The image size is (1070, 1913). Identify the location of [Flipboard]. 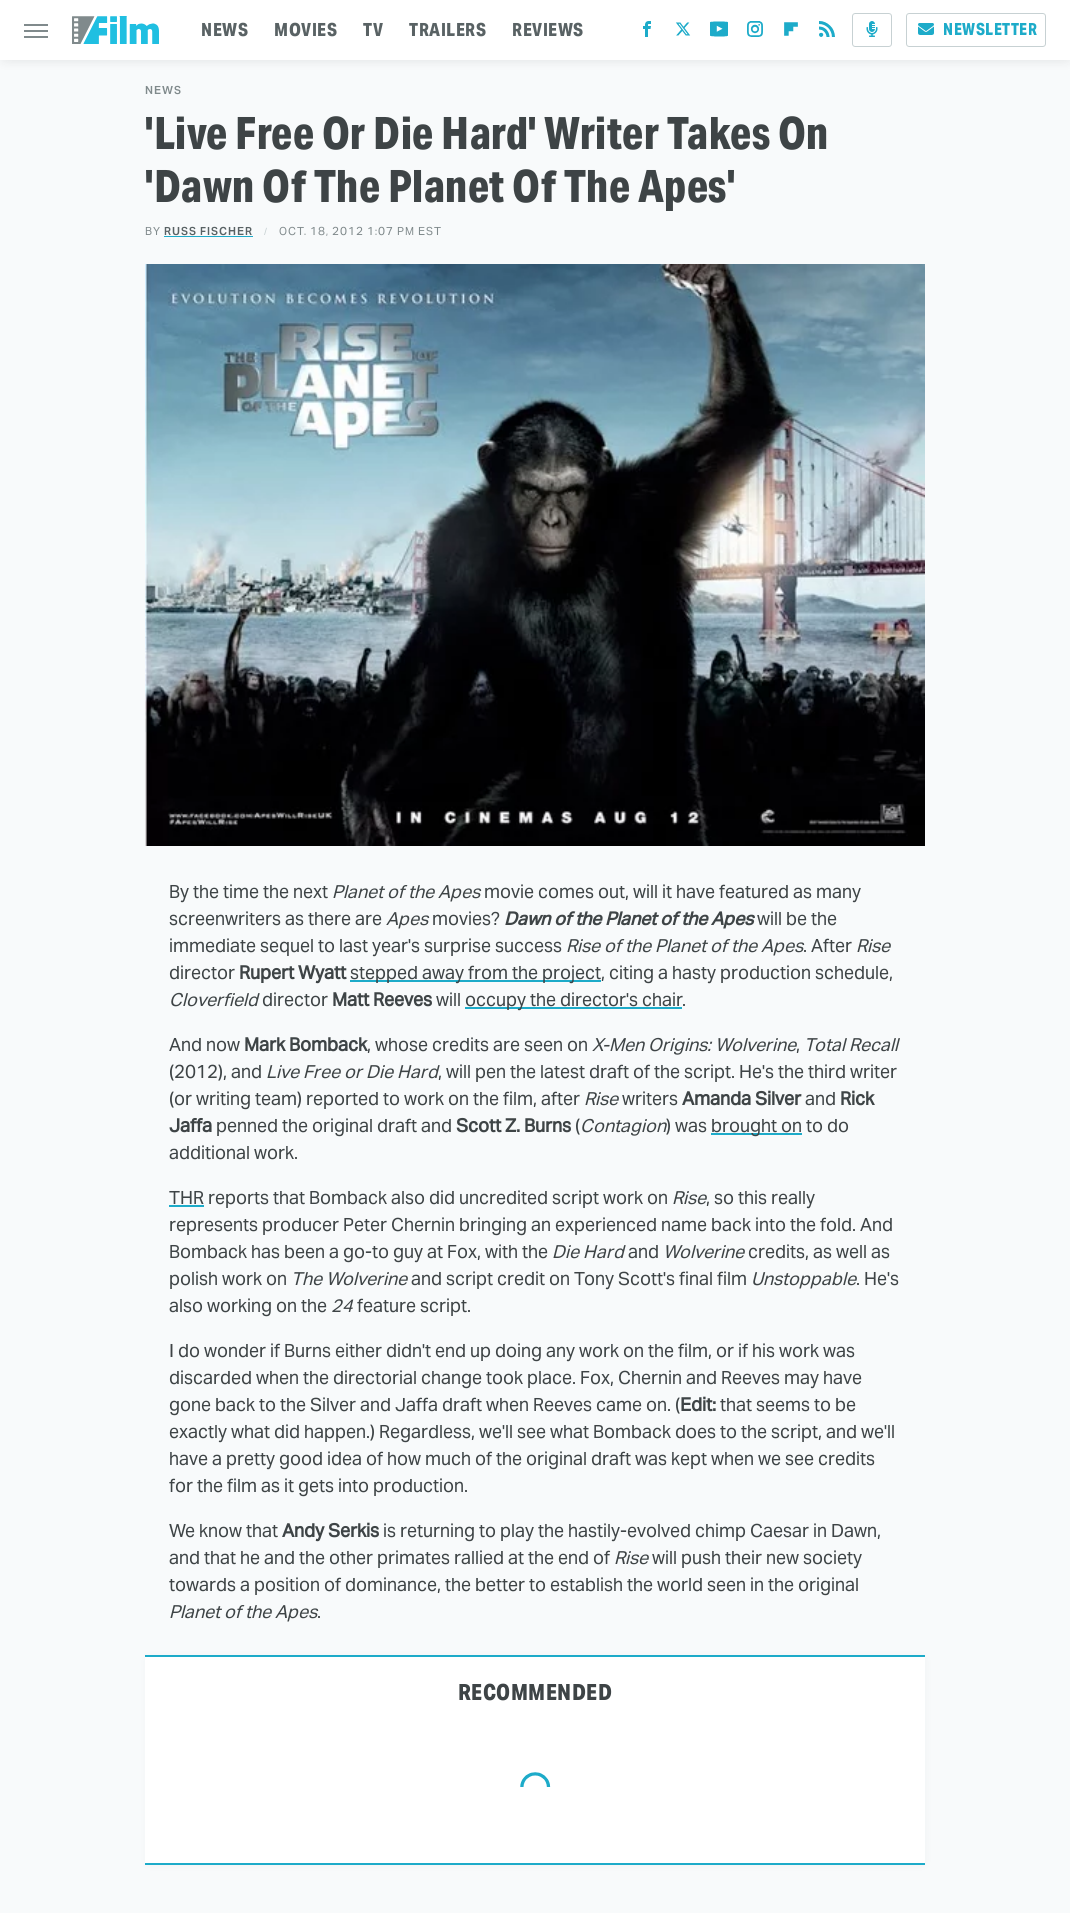
(791, 33).